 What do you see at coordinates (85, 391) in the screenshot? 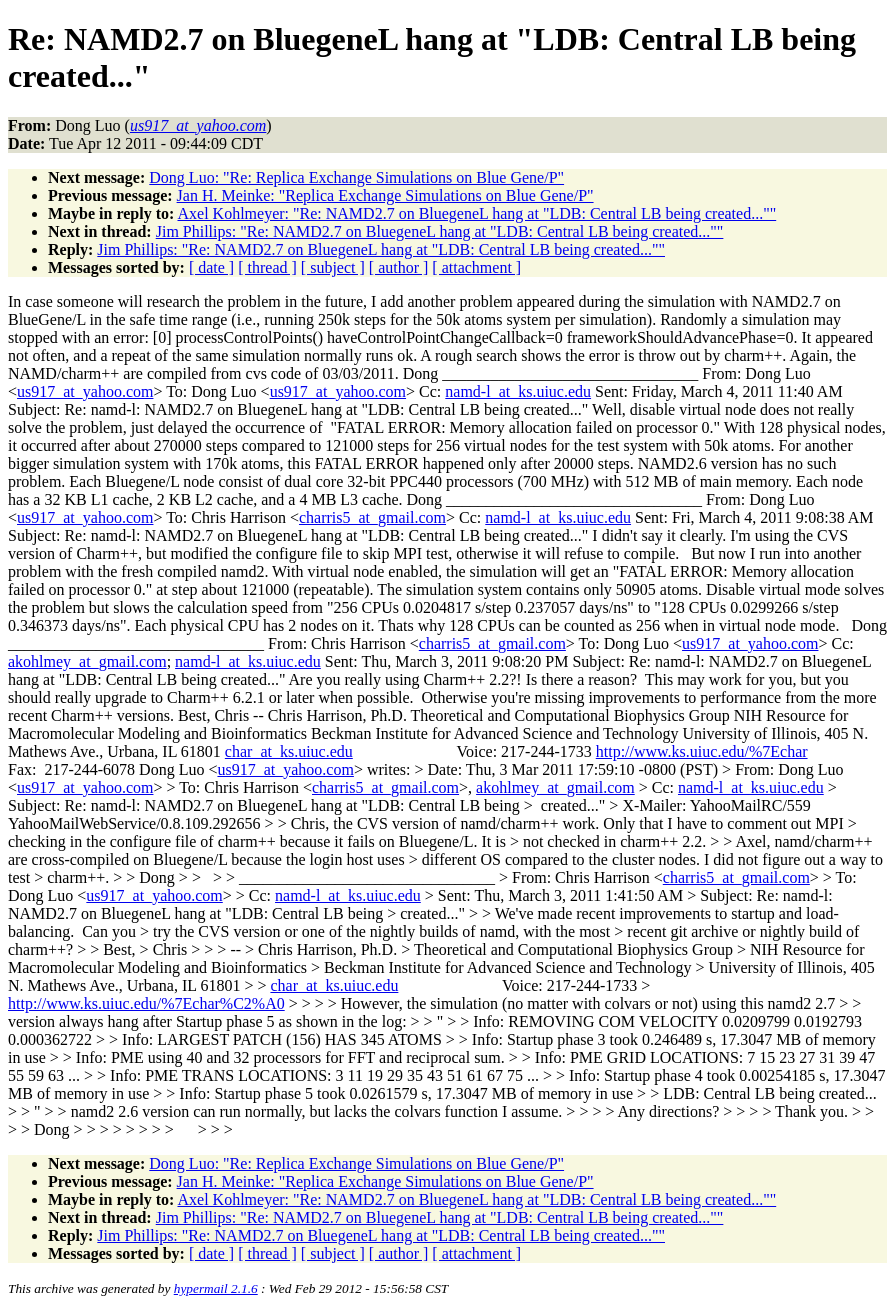
I see `us917_at_yahoo.com` at bounding box center [85, 391].